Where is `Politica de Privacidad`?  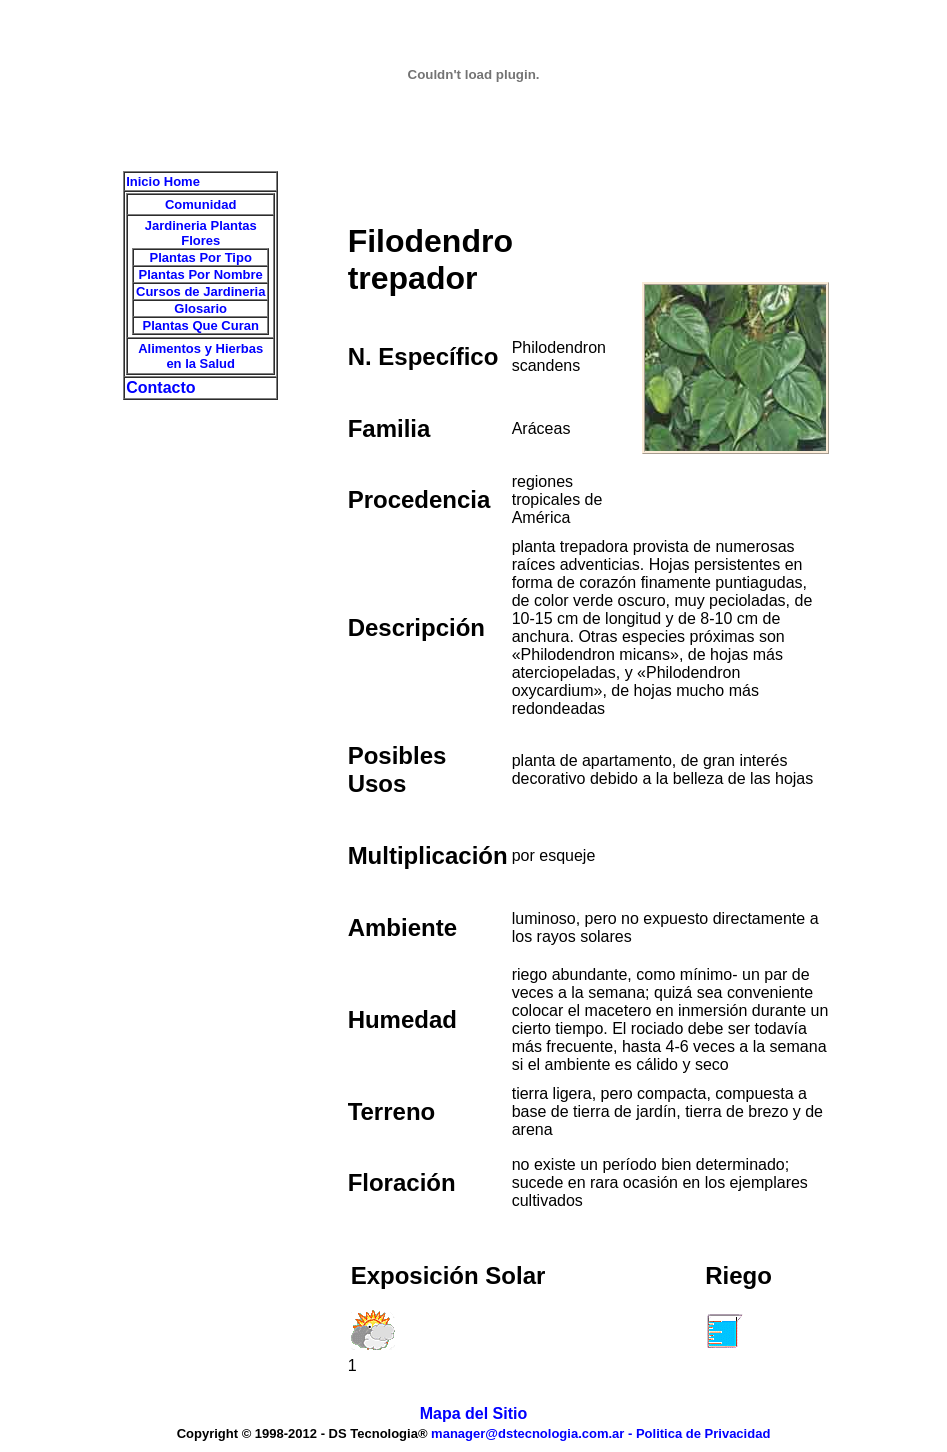
Politica de Privacidad is located at coordinates (703, 1433).